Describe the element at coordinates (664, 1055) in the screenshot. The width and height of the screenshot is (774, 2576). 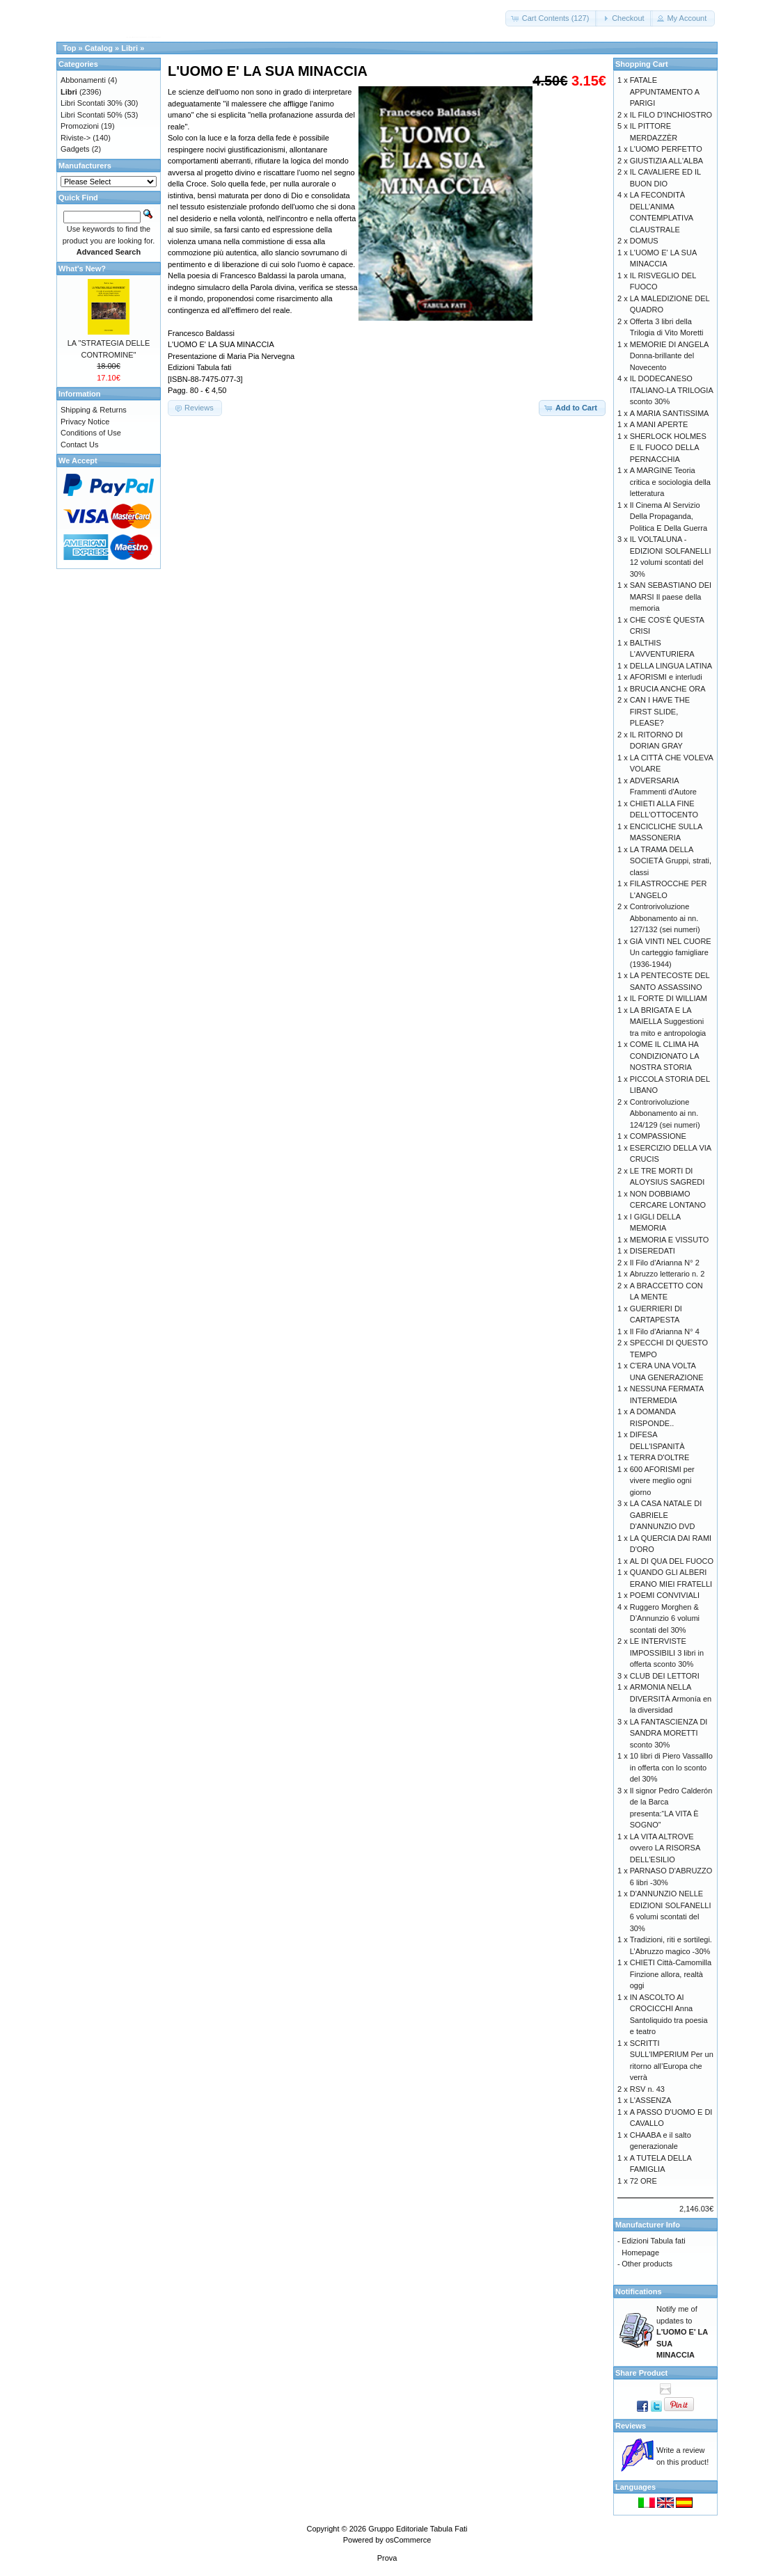
I see `COME IL CLIMA HA CONDIZIONATO LA NOSTRA STORIA` at that location.